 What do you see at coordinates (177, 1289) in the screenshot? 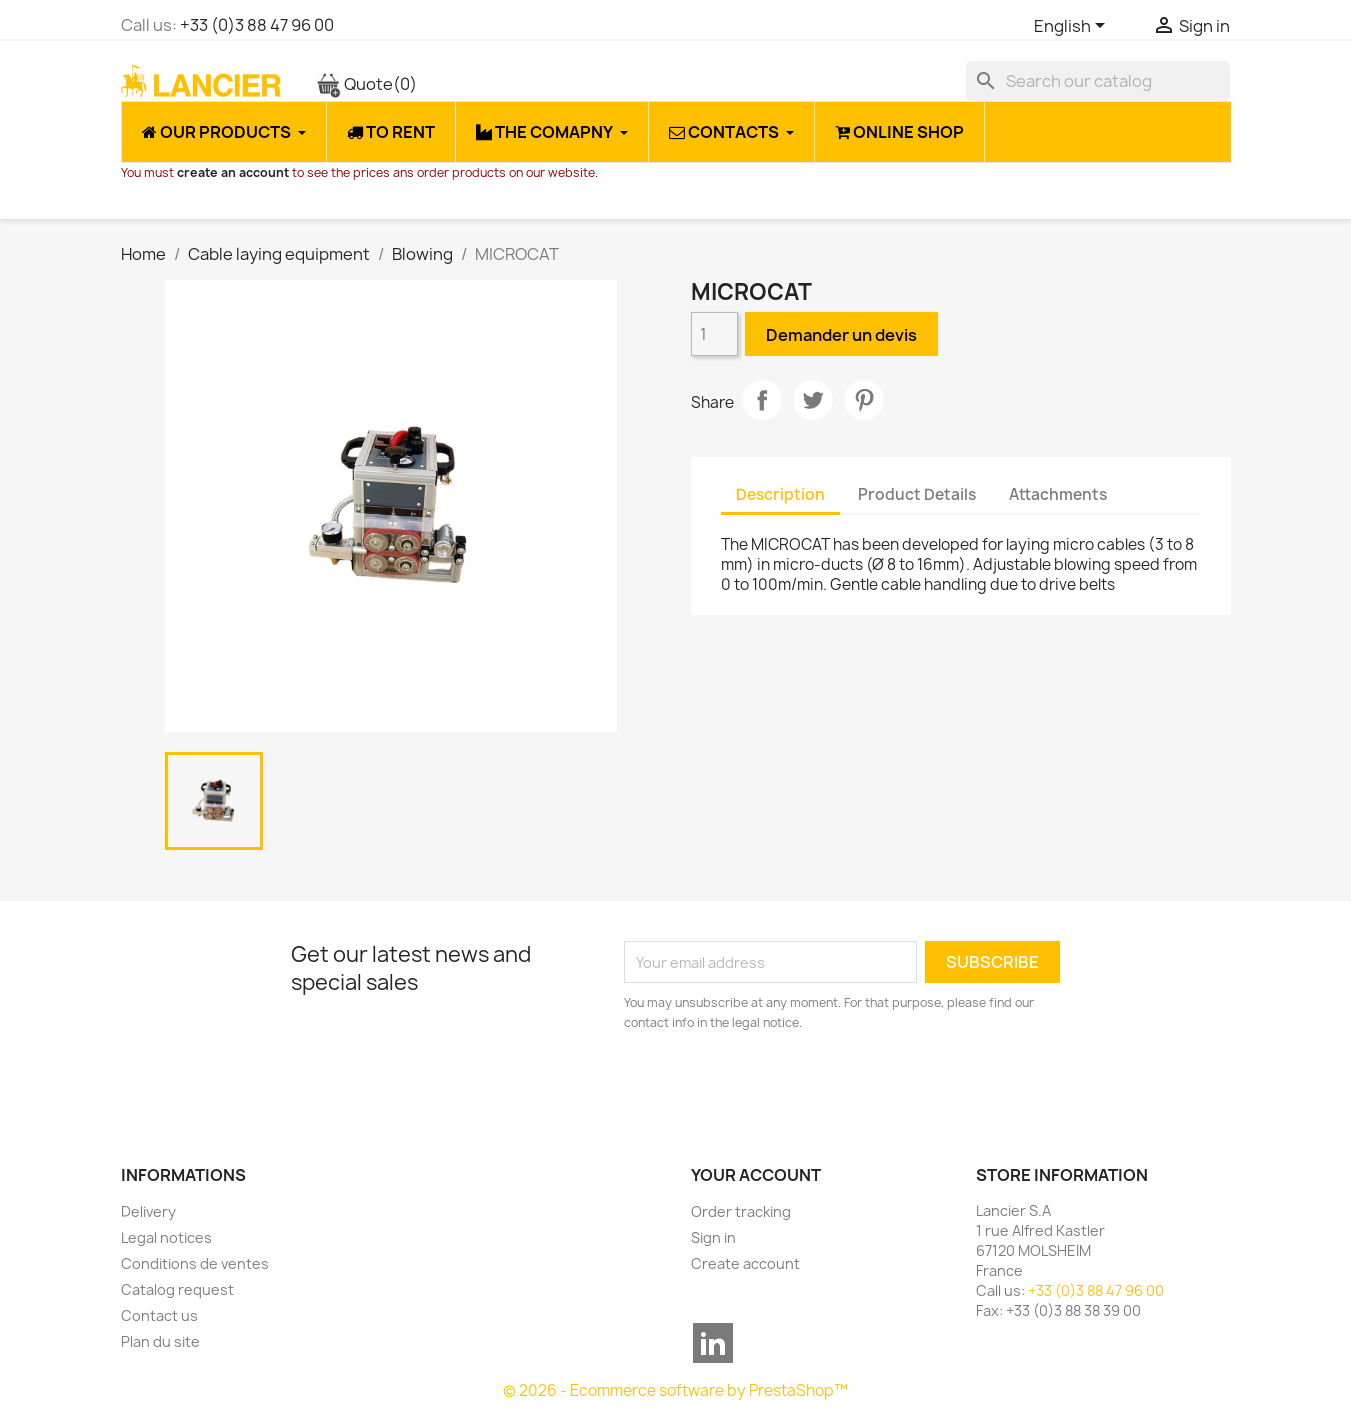
I see `Catalog request` at bounding box center [177, 1289].